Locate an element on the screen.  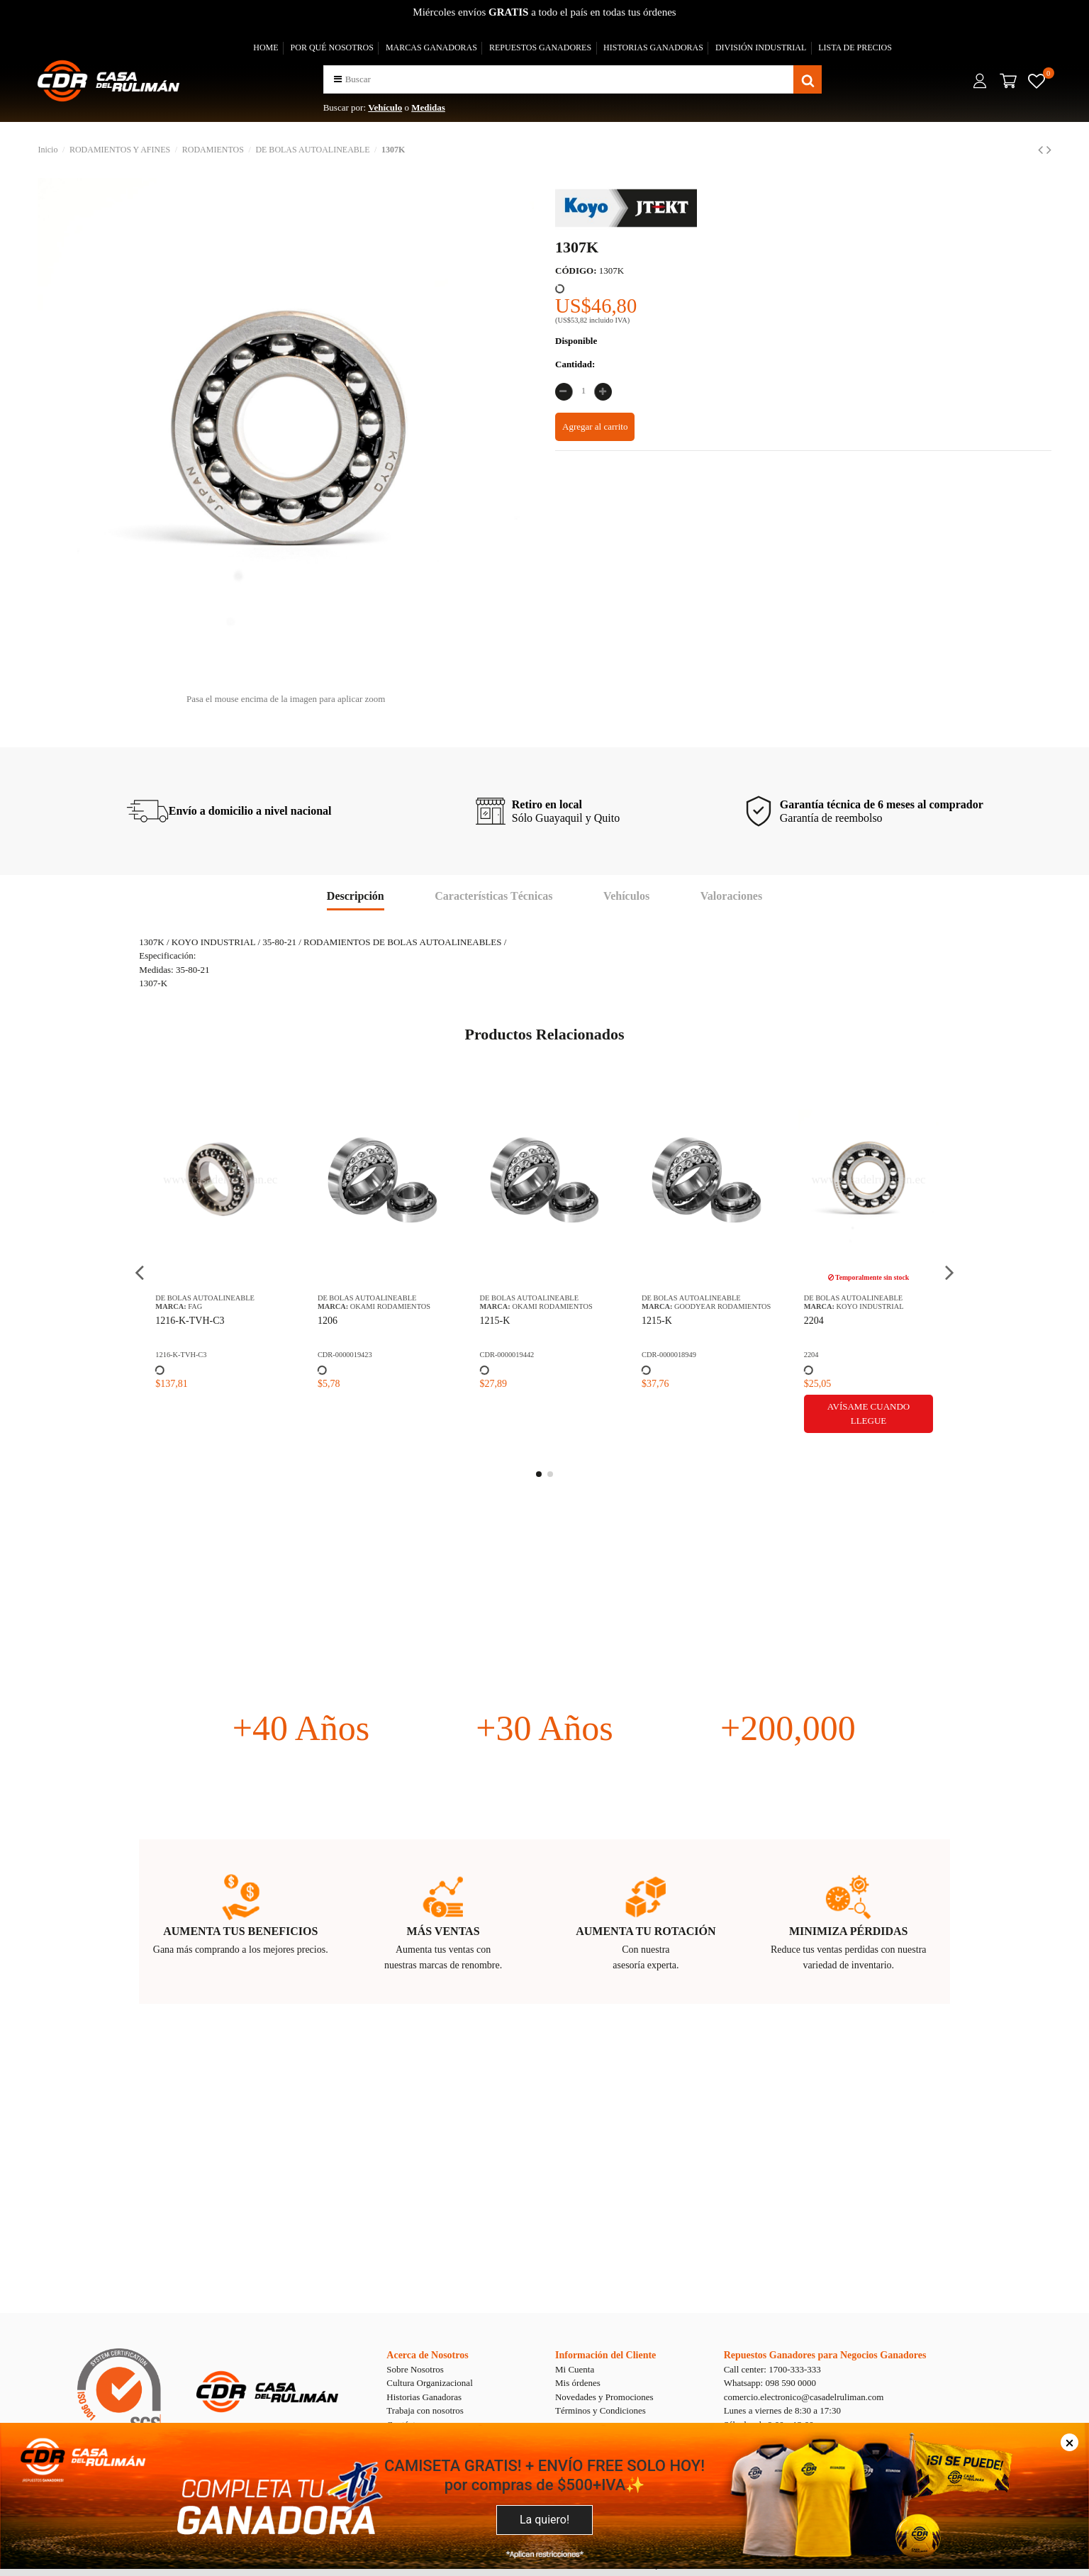
[button] is located at coordinates (337, 79).